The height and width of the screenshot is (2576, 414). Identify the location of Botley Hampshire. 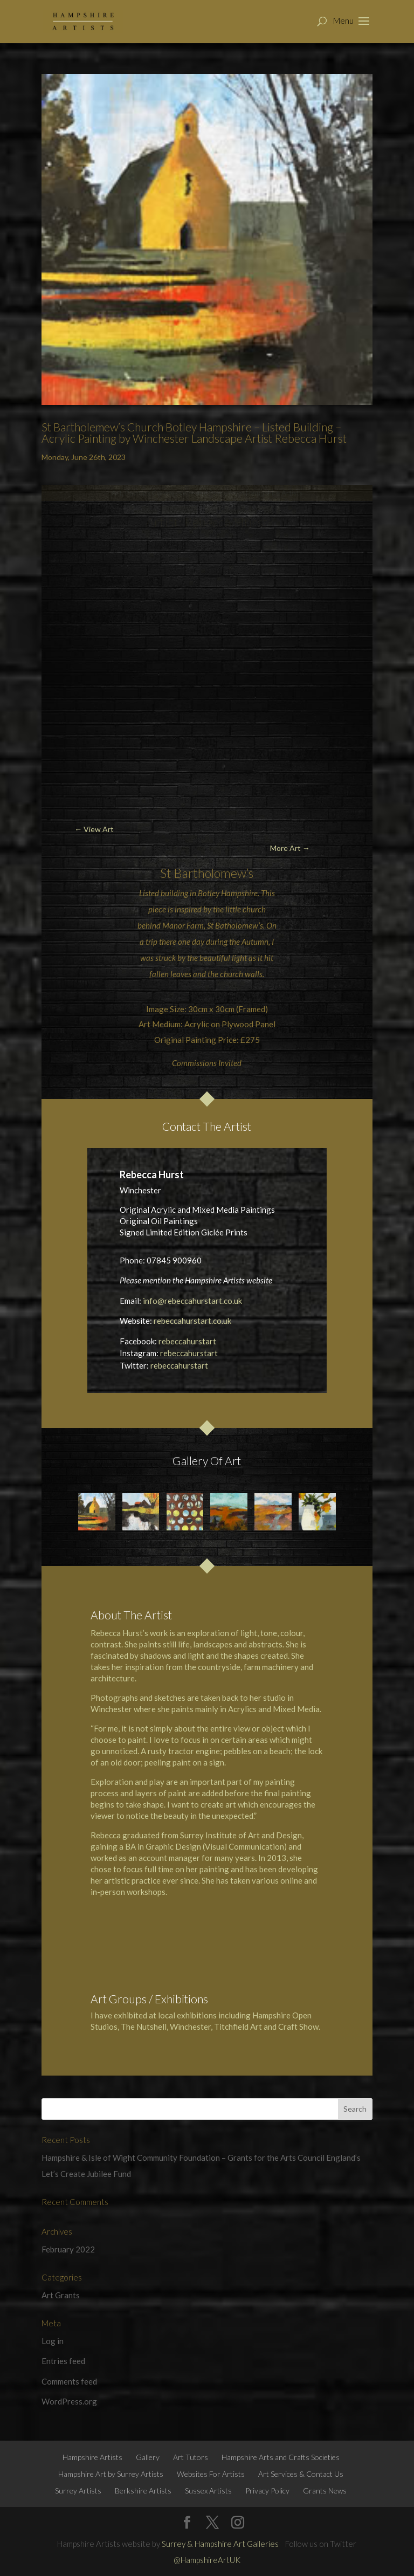
(228, 893).